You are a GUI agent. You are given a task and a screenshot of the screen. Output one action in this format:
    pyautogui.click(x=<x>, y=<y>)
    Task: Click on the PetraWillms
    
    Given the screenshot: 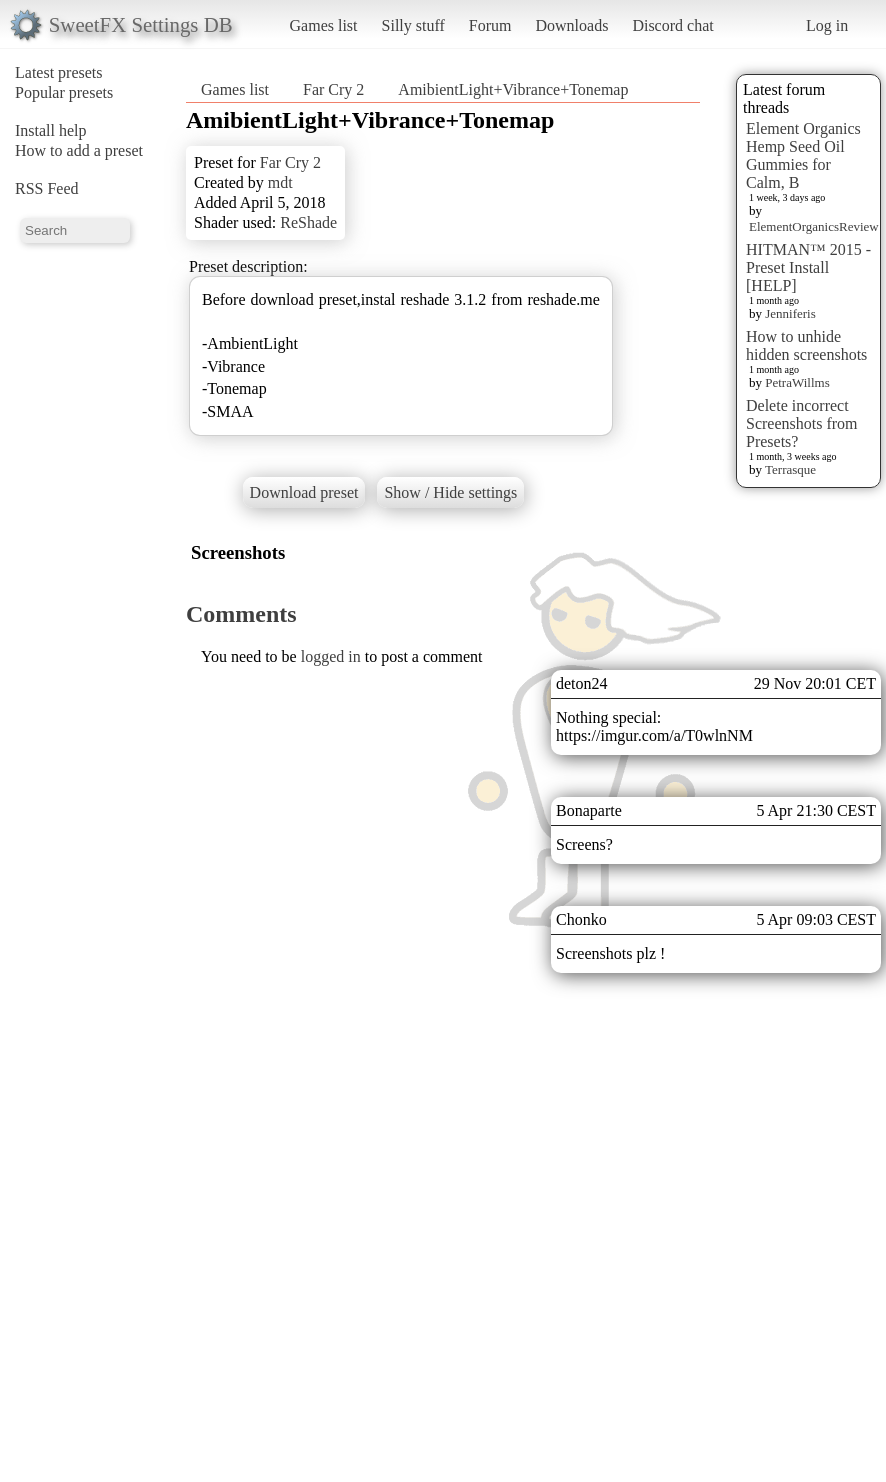 What is the action you would take?
    pyautogui.click(x=797, y=382)
    